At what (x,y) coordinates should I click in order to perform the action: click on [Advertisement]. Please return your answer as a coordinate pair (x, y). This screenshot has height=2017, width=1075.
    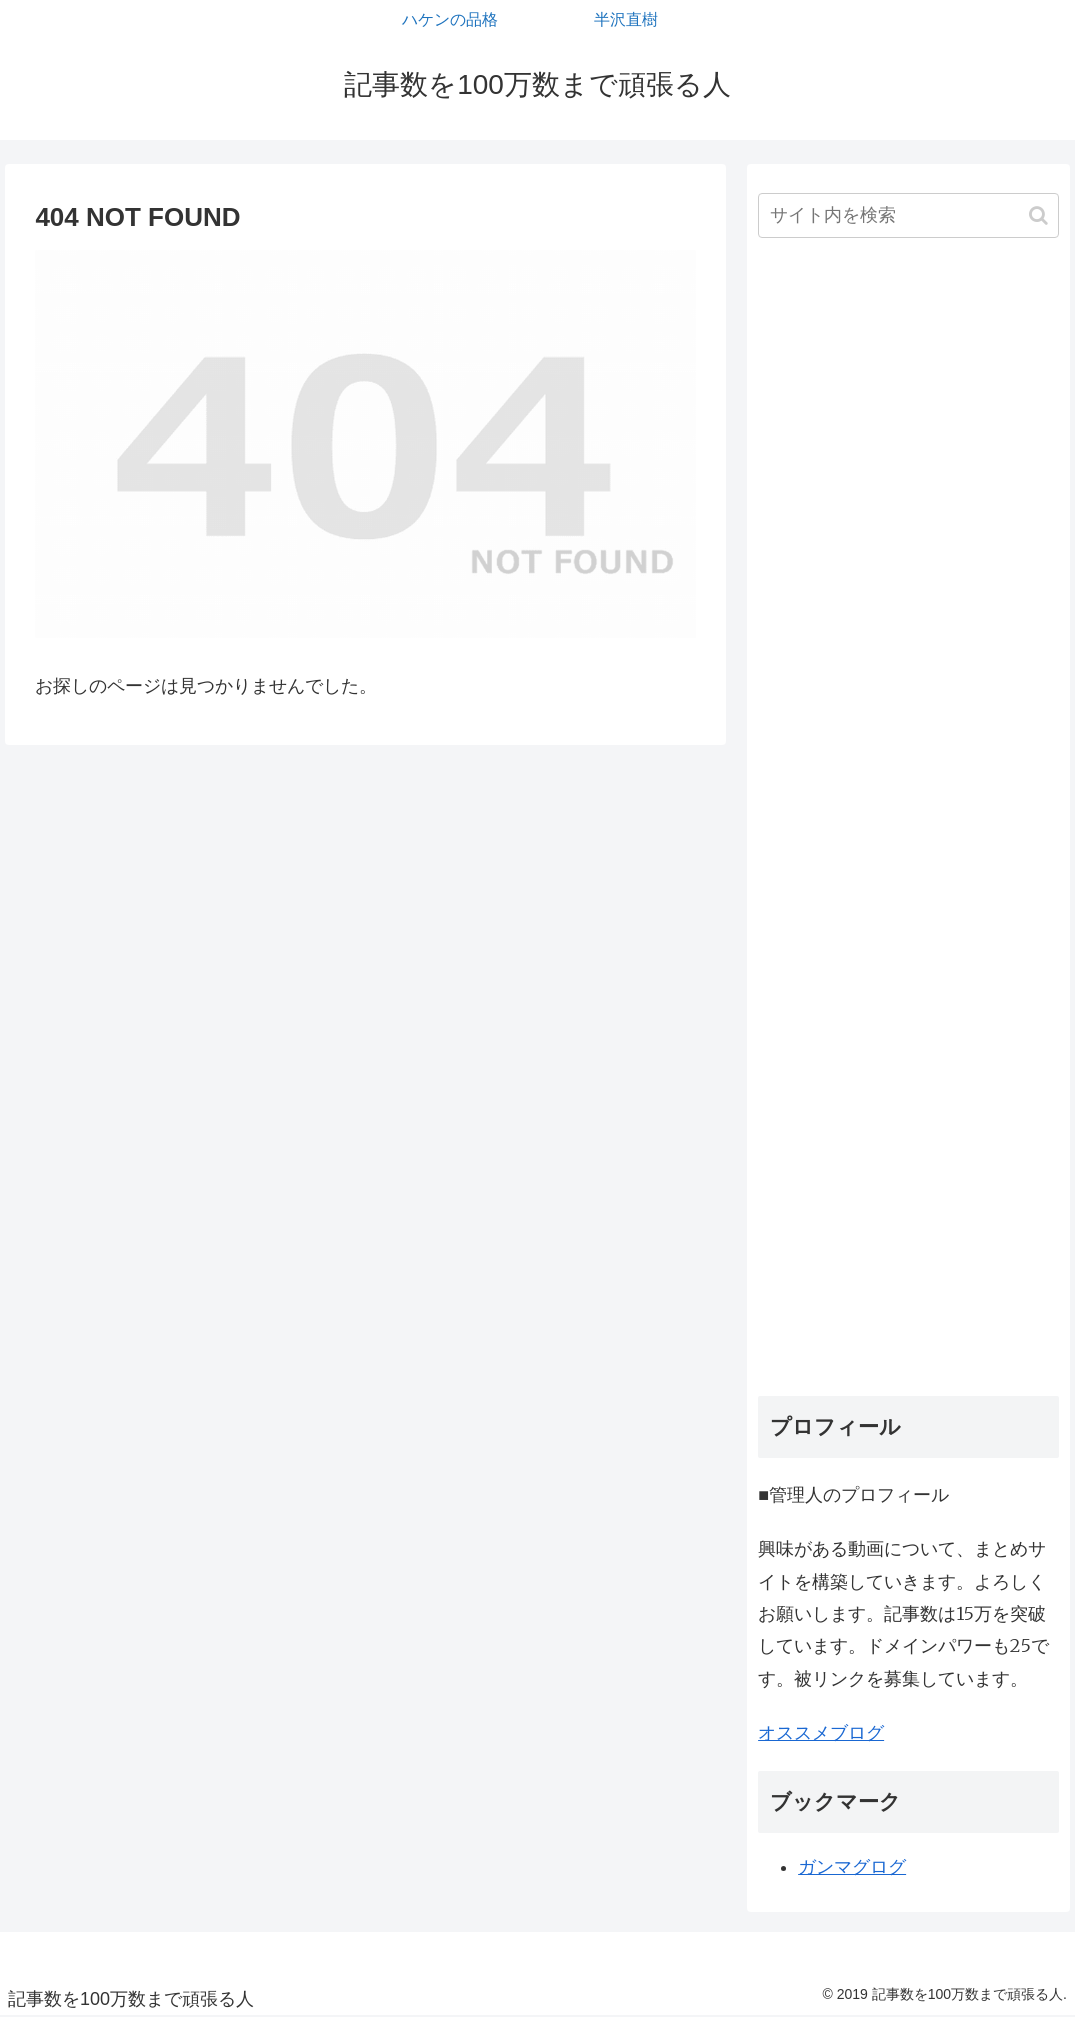
    Looking at the image, I should click on (908, 824).